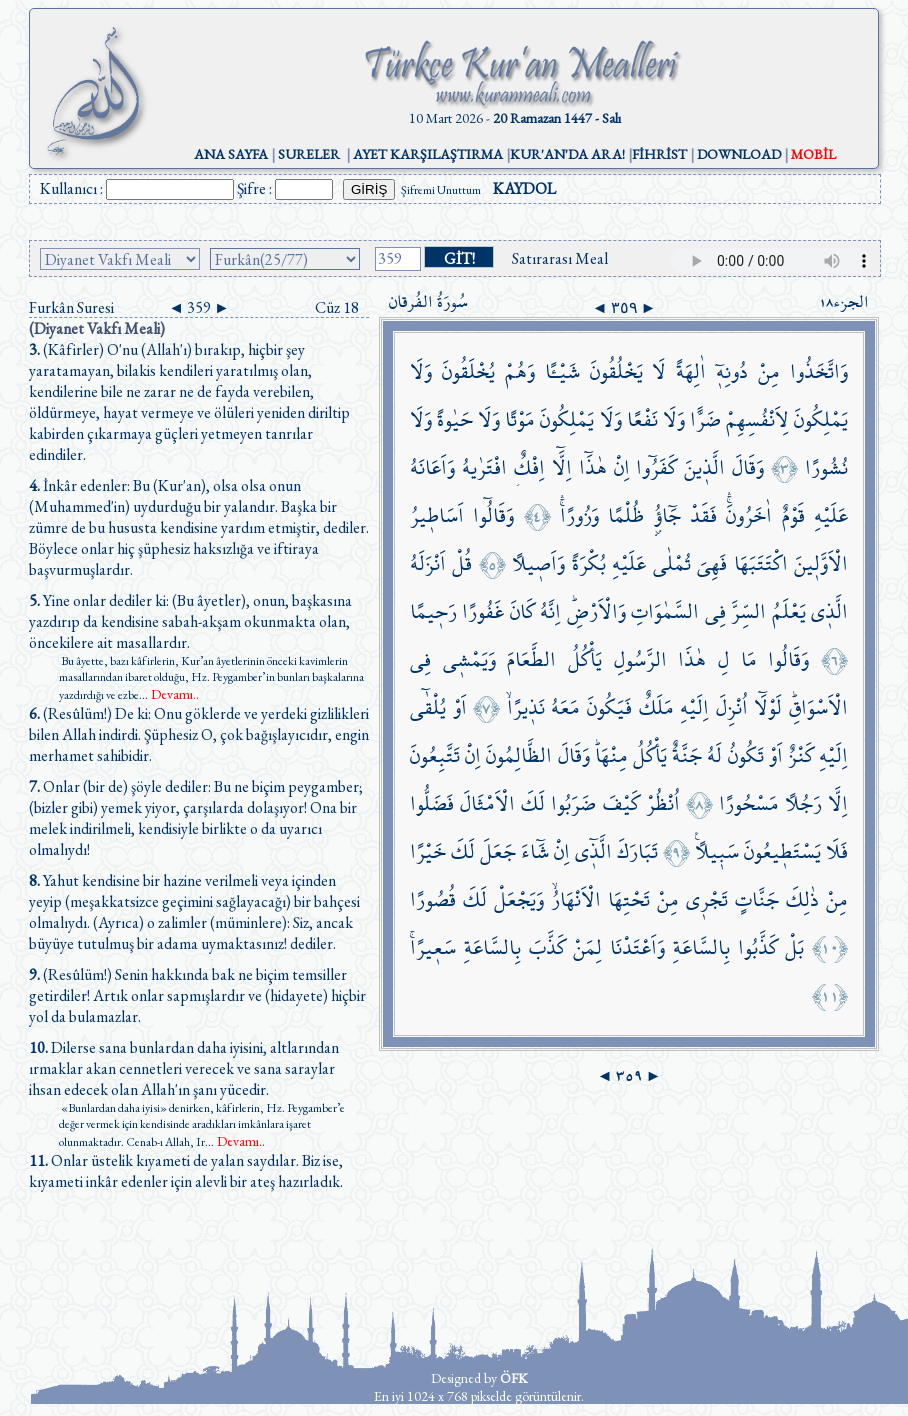  I want to click on اُنْظُرْ, so click(663, 803).